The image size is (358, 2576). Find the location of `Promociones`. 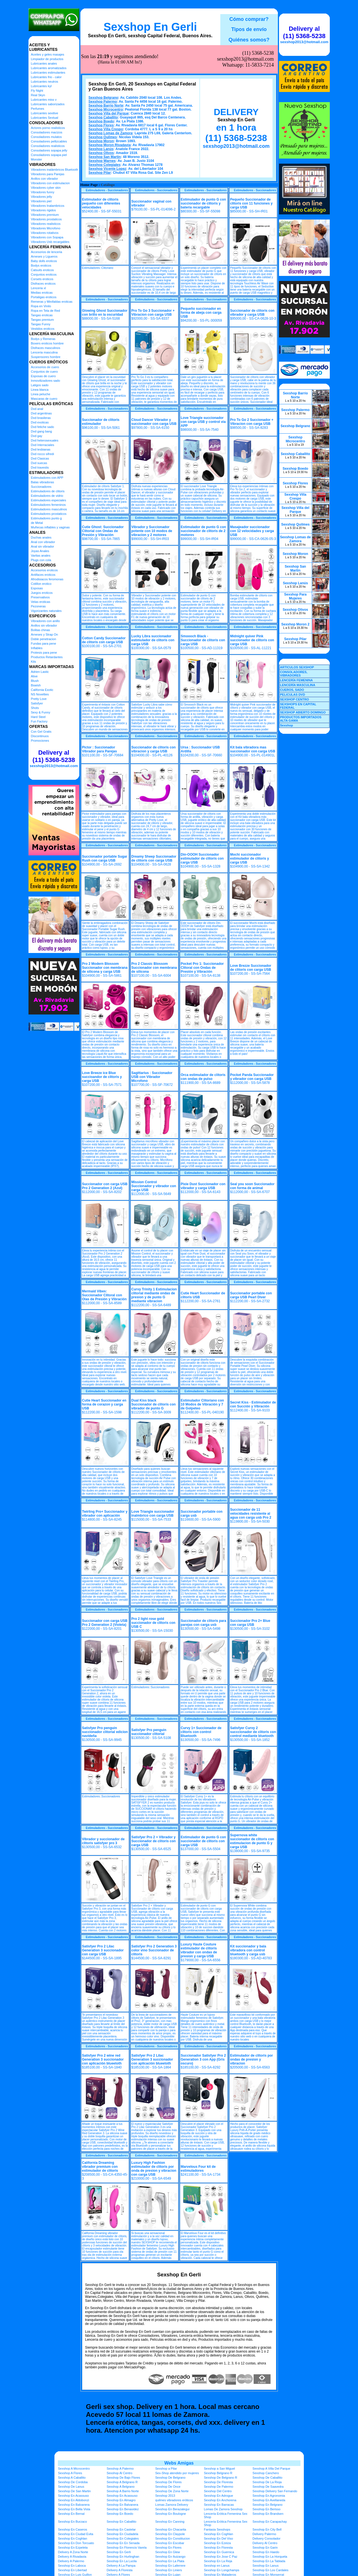

Promociones is located at coordinates (40, 740).